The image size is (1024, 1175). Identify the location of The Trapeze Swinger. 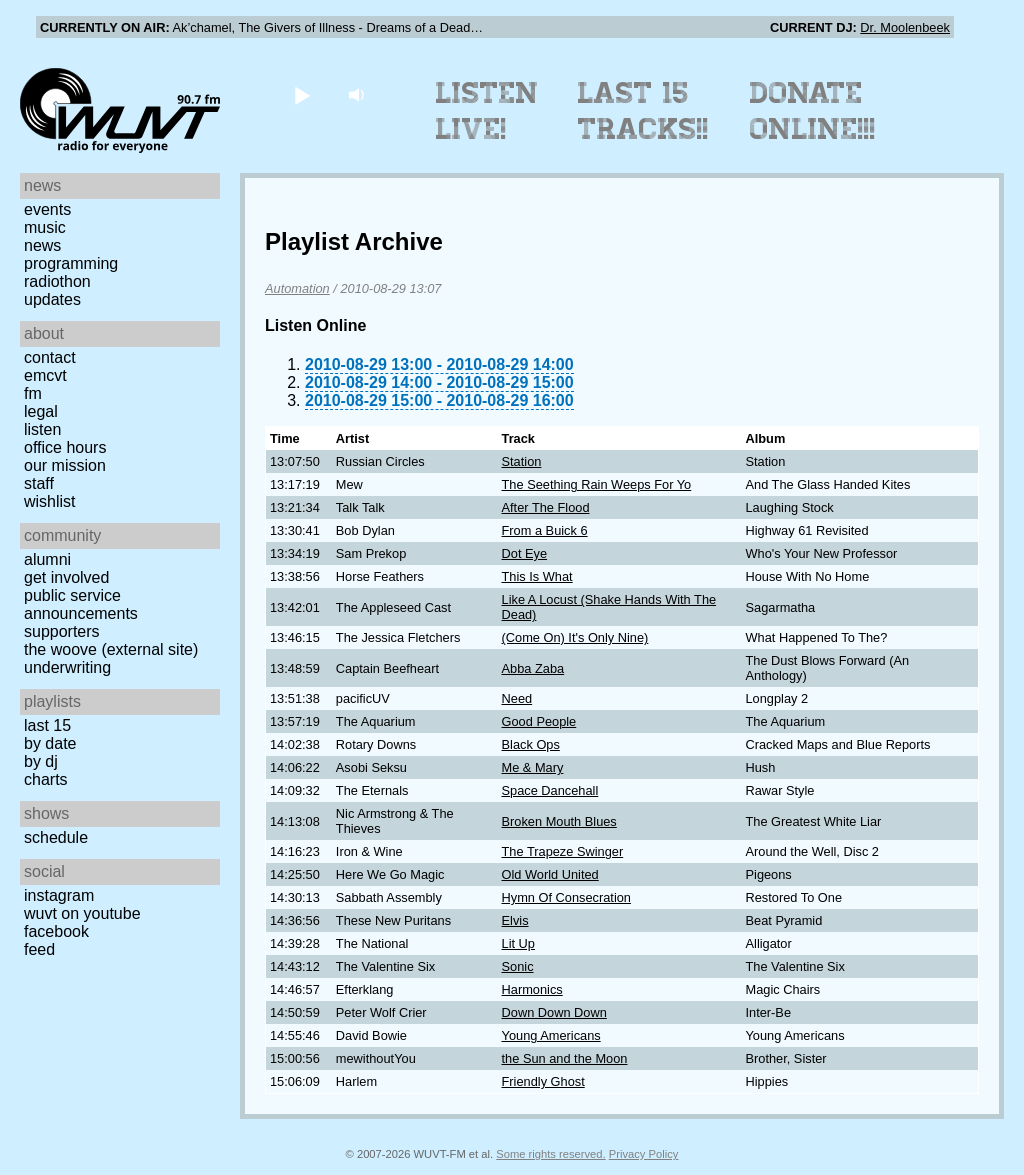
(563, 851).